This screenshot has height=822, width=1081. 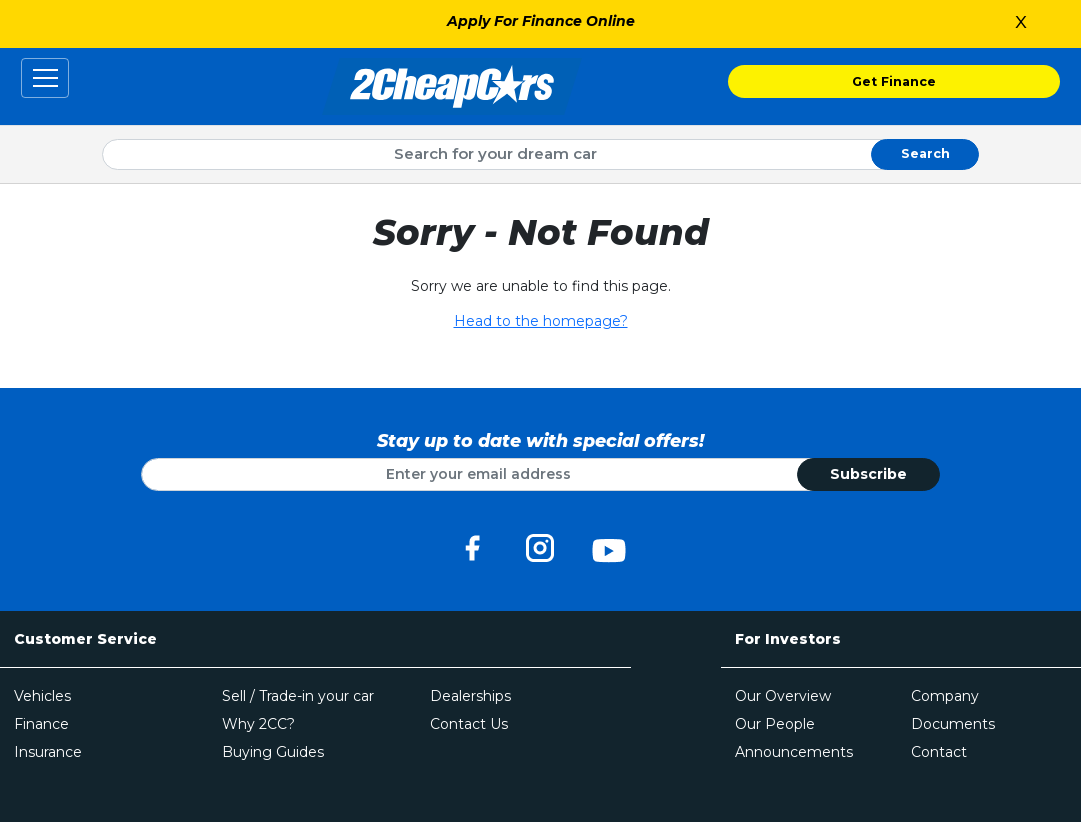 What do you see at coordinates (783, 696) in the screenshot?
I see `Our Overview` at bounding box center [783, 696].